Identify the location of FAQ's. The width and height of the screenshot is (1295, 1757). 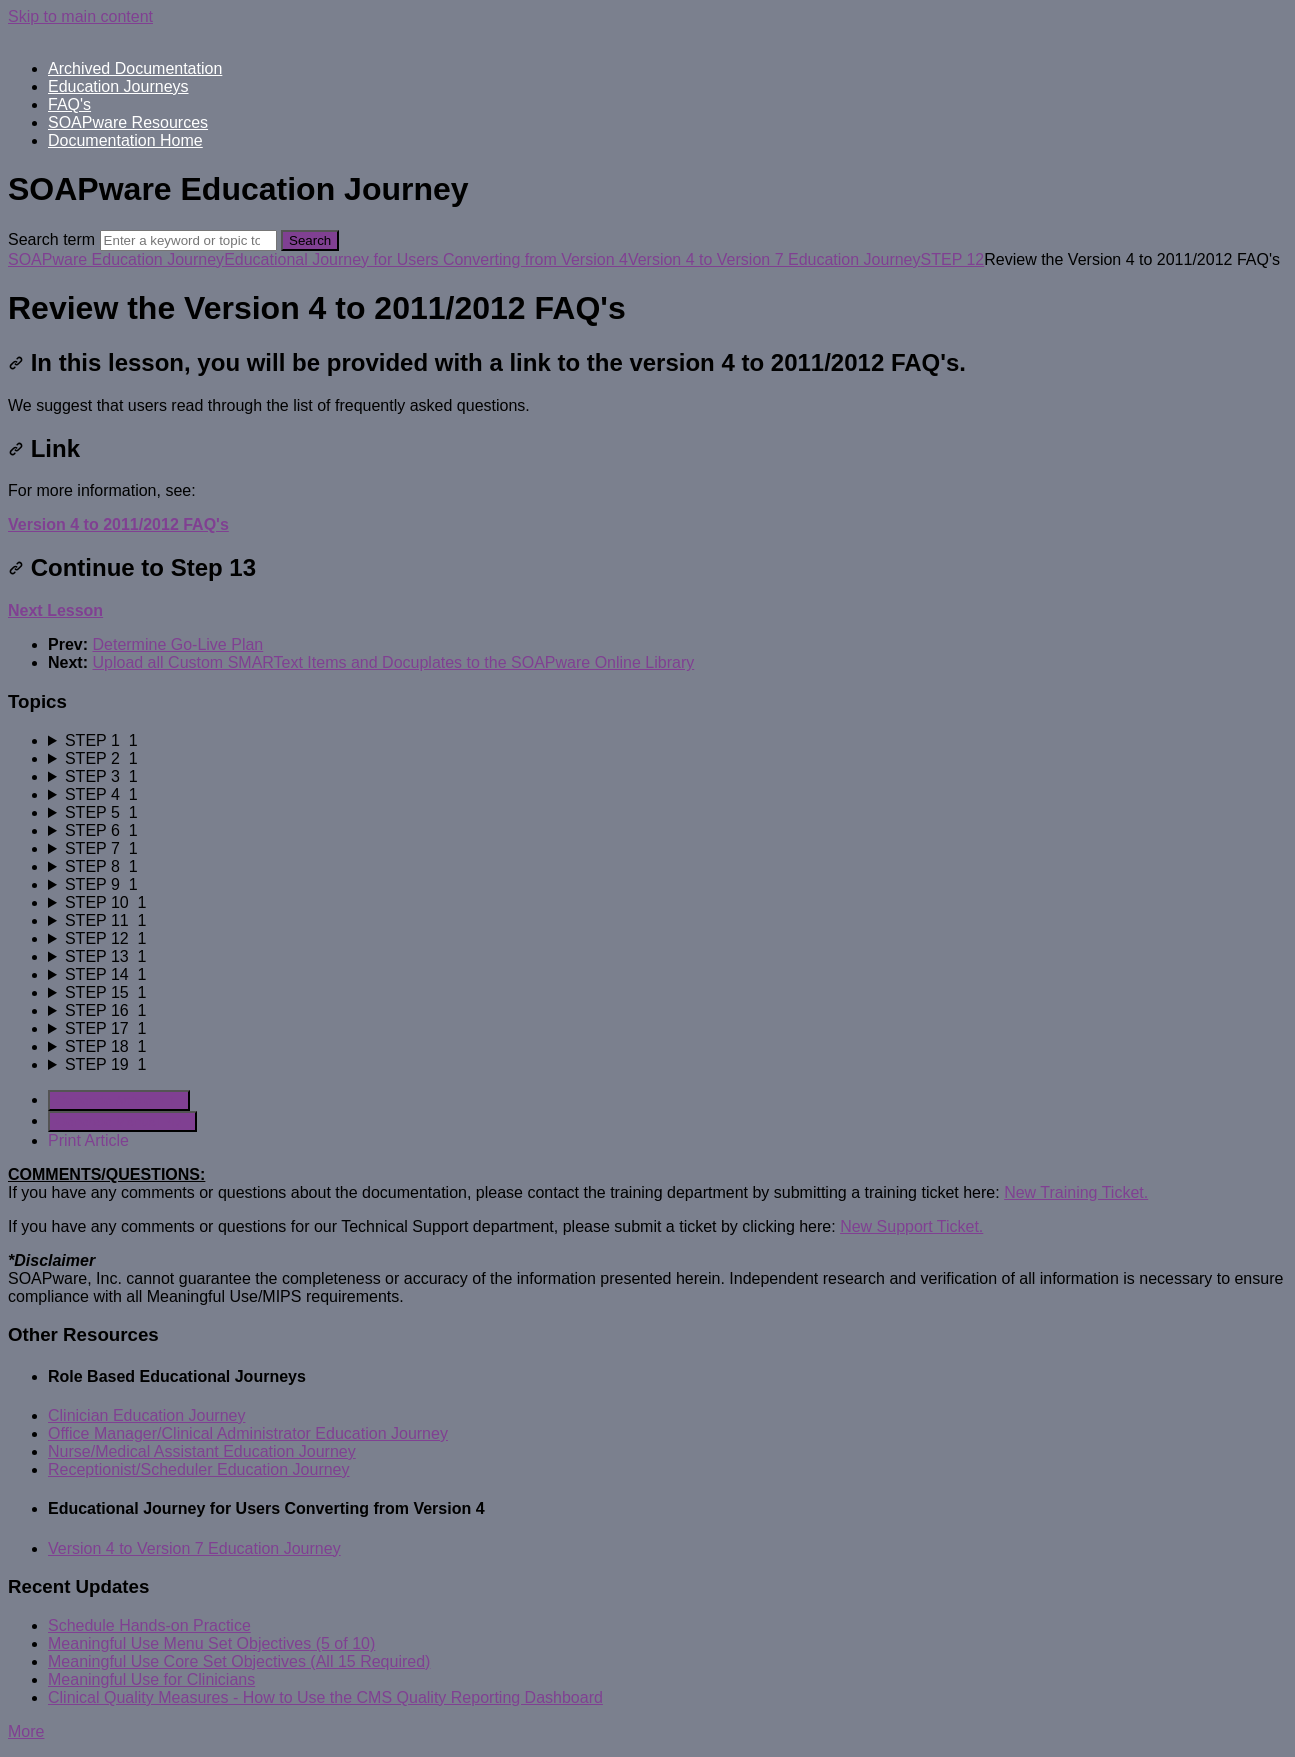
(69, 104).